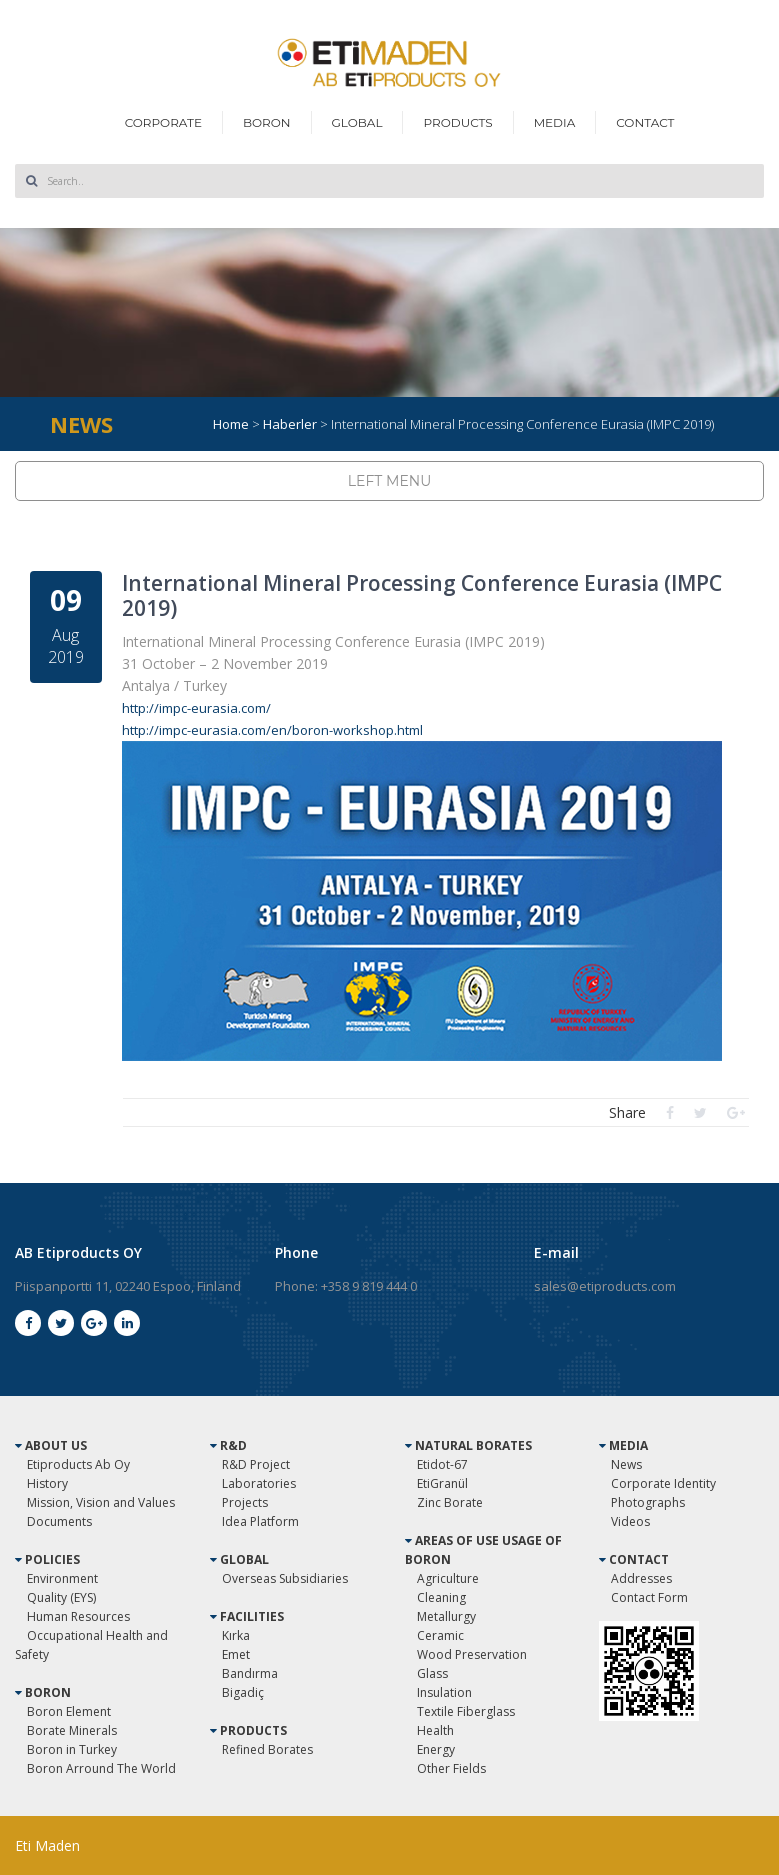 The width and height of the screenshot is (779, 1875). What do you see at coordinates (444, 1692) in the screenshot?
I see `Insulation` at bounding box center [444, 1692].